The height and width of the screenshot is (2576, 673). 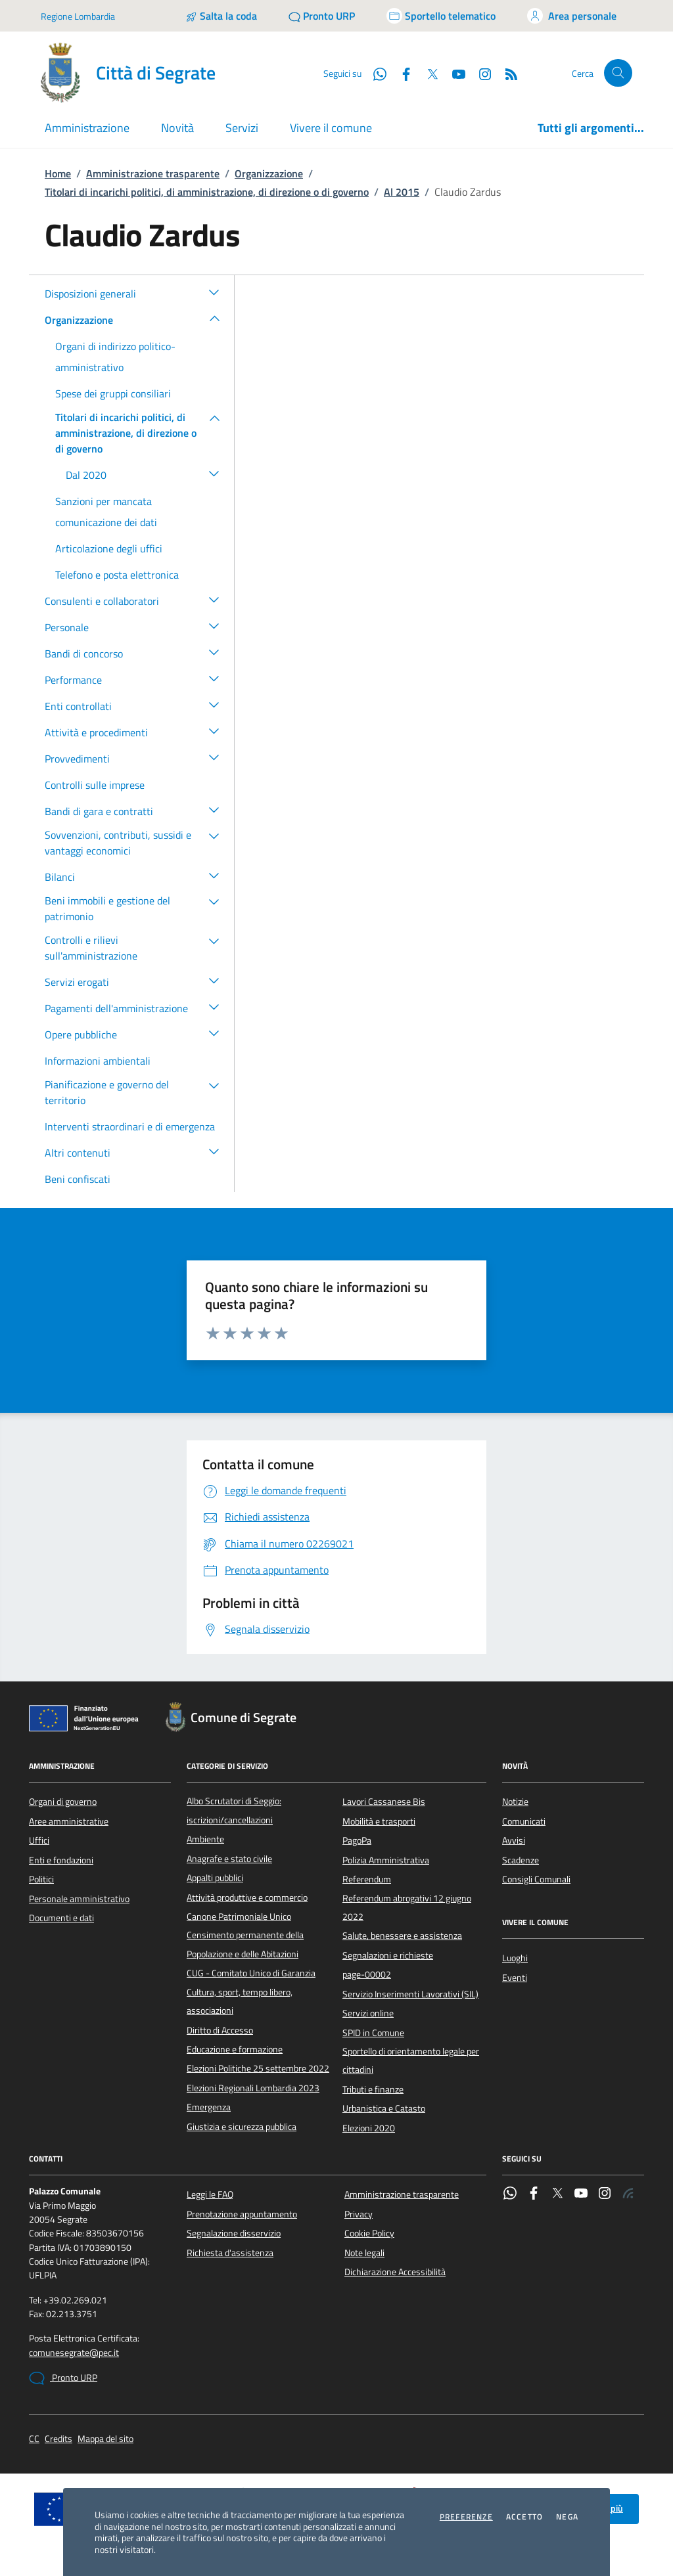 I want to click on Segnalazione disservizio, so click(x=234, y=2233).